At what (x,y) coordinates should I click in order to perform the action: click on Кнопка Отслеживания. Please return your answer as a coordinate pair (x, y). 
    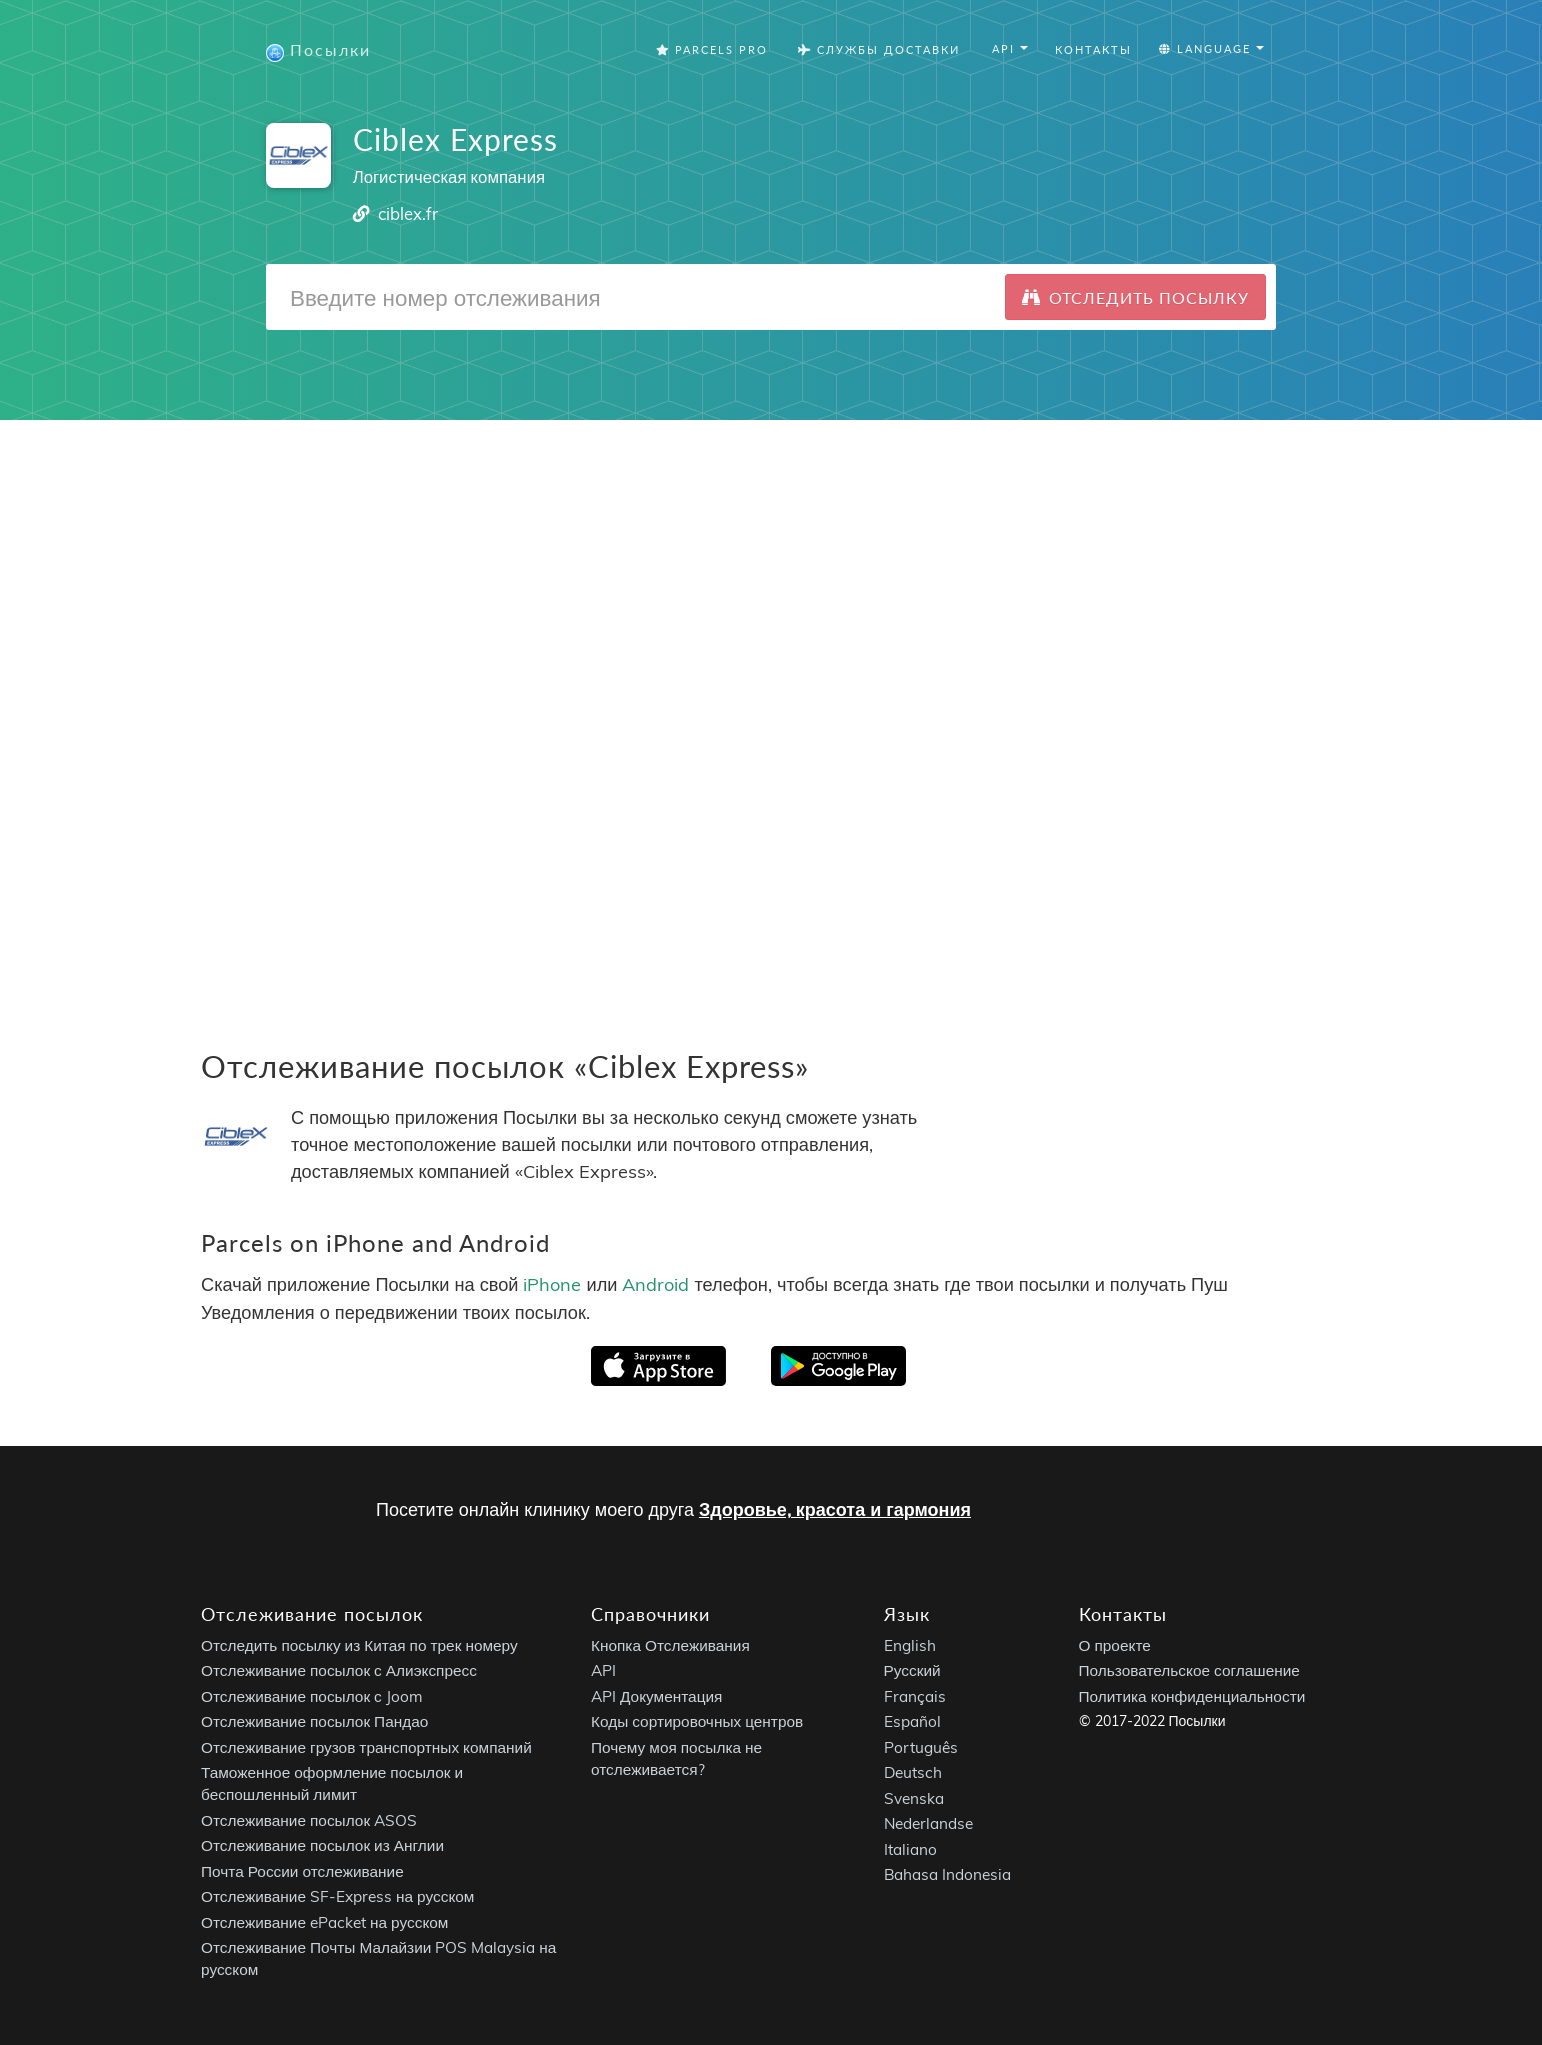
    Looking at the image, I should click on (670, 1645).